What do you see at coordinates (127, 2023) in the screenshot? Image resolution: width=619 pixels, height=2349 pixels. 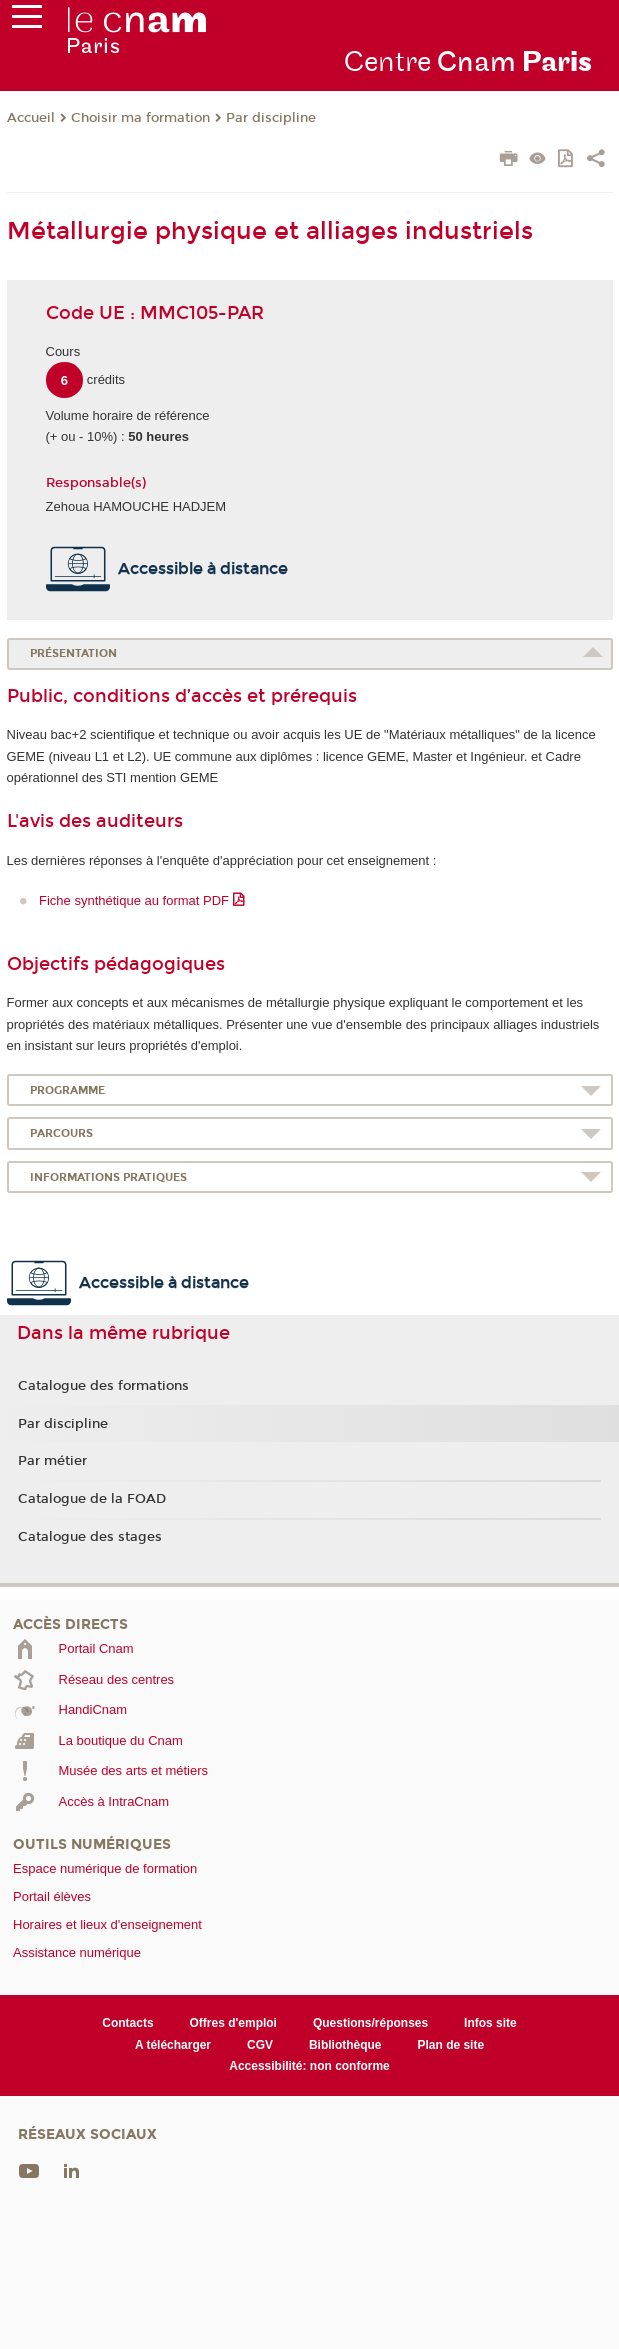 I see `Contacts` at bounding box center [127, 2023].